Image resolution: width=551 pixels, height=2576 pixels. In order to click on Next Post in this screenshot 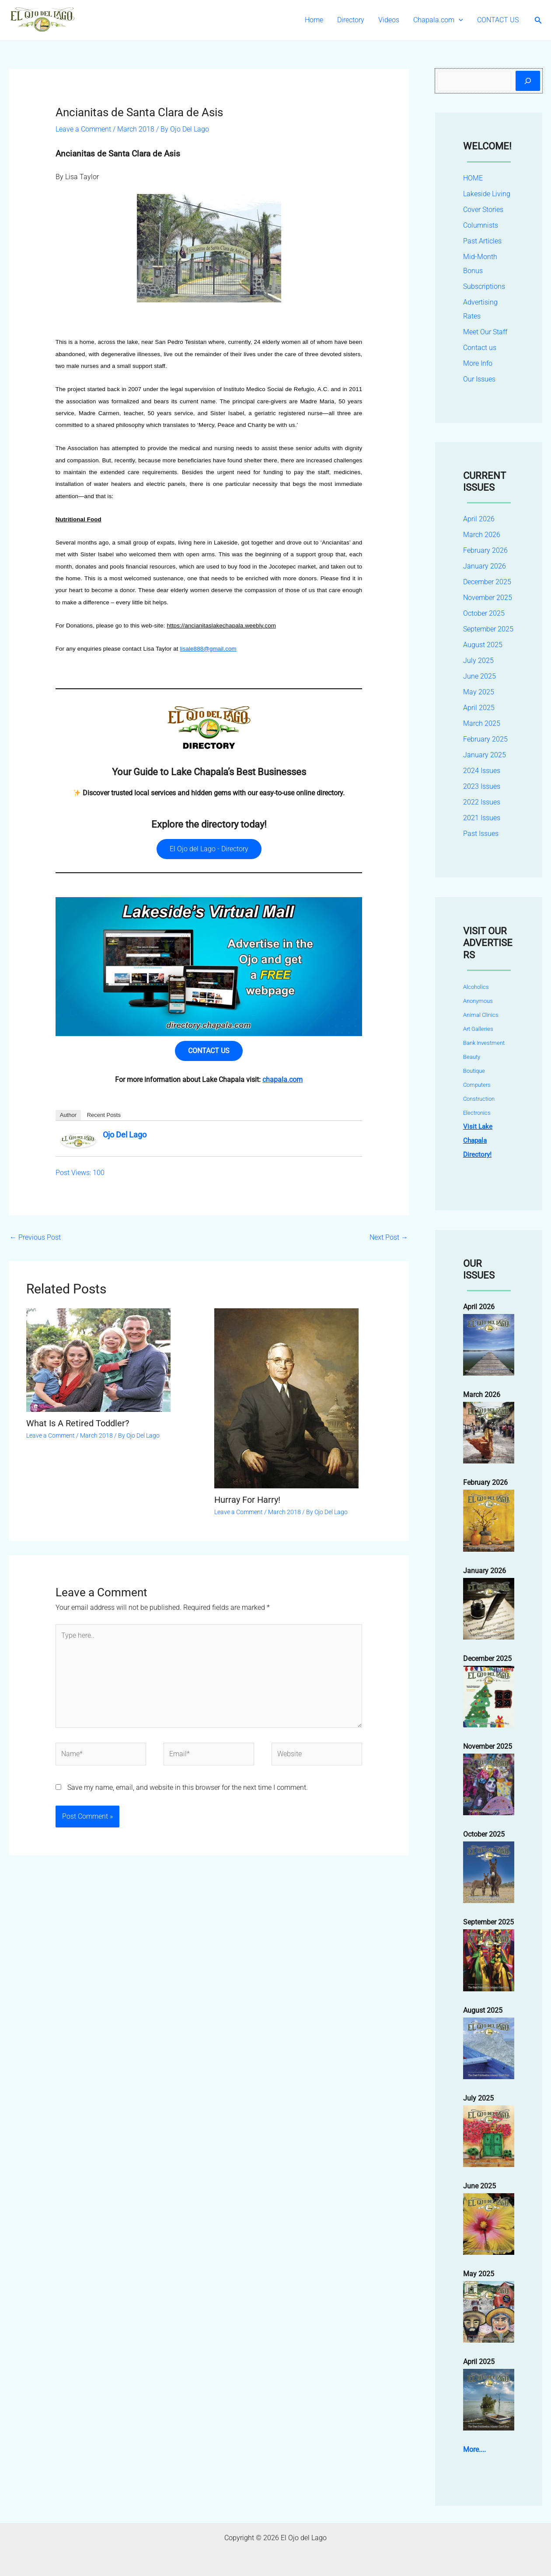, I will do `click(389, 1237)`.